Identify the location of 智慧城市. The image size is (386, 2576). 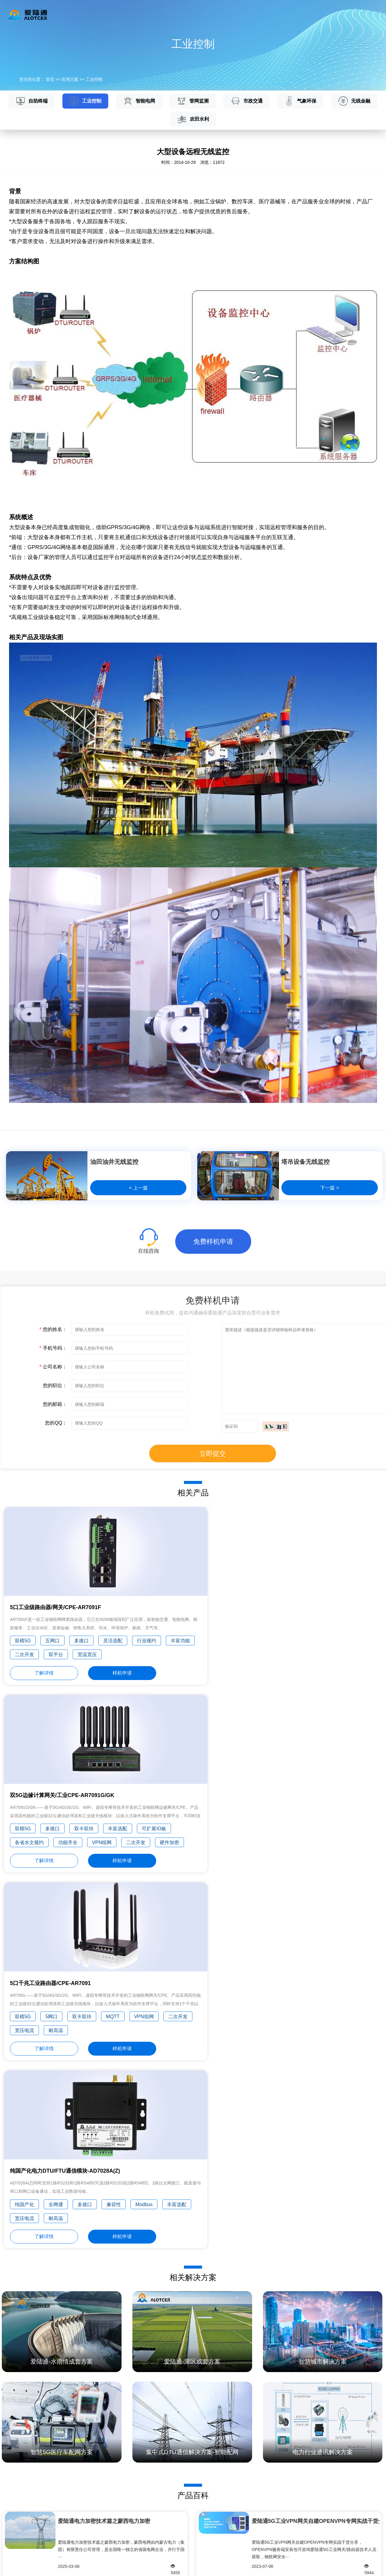
(8, 2533).